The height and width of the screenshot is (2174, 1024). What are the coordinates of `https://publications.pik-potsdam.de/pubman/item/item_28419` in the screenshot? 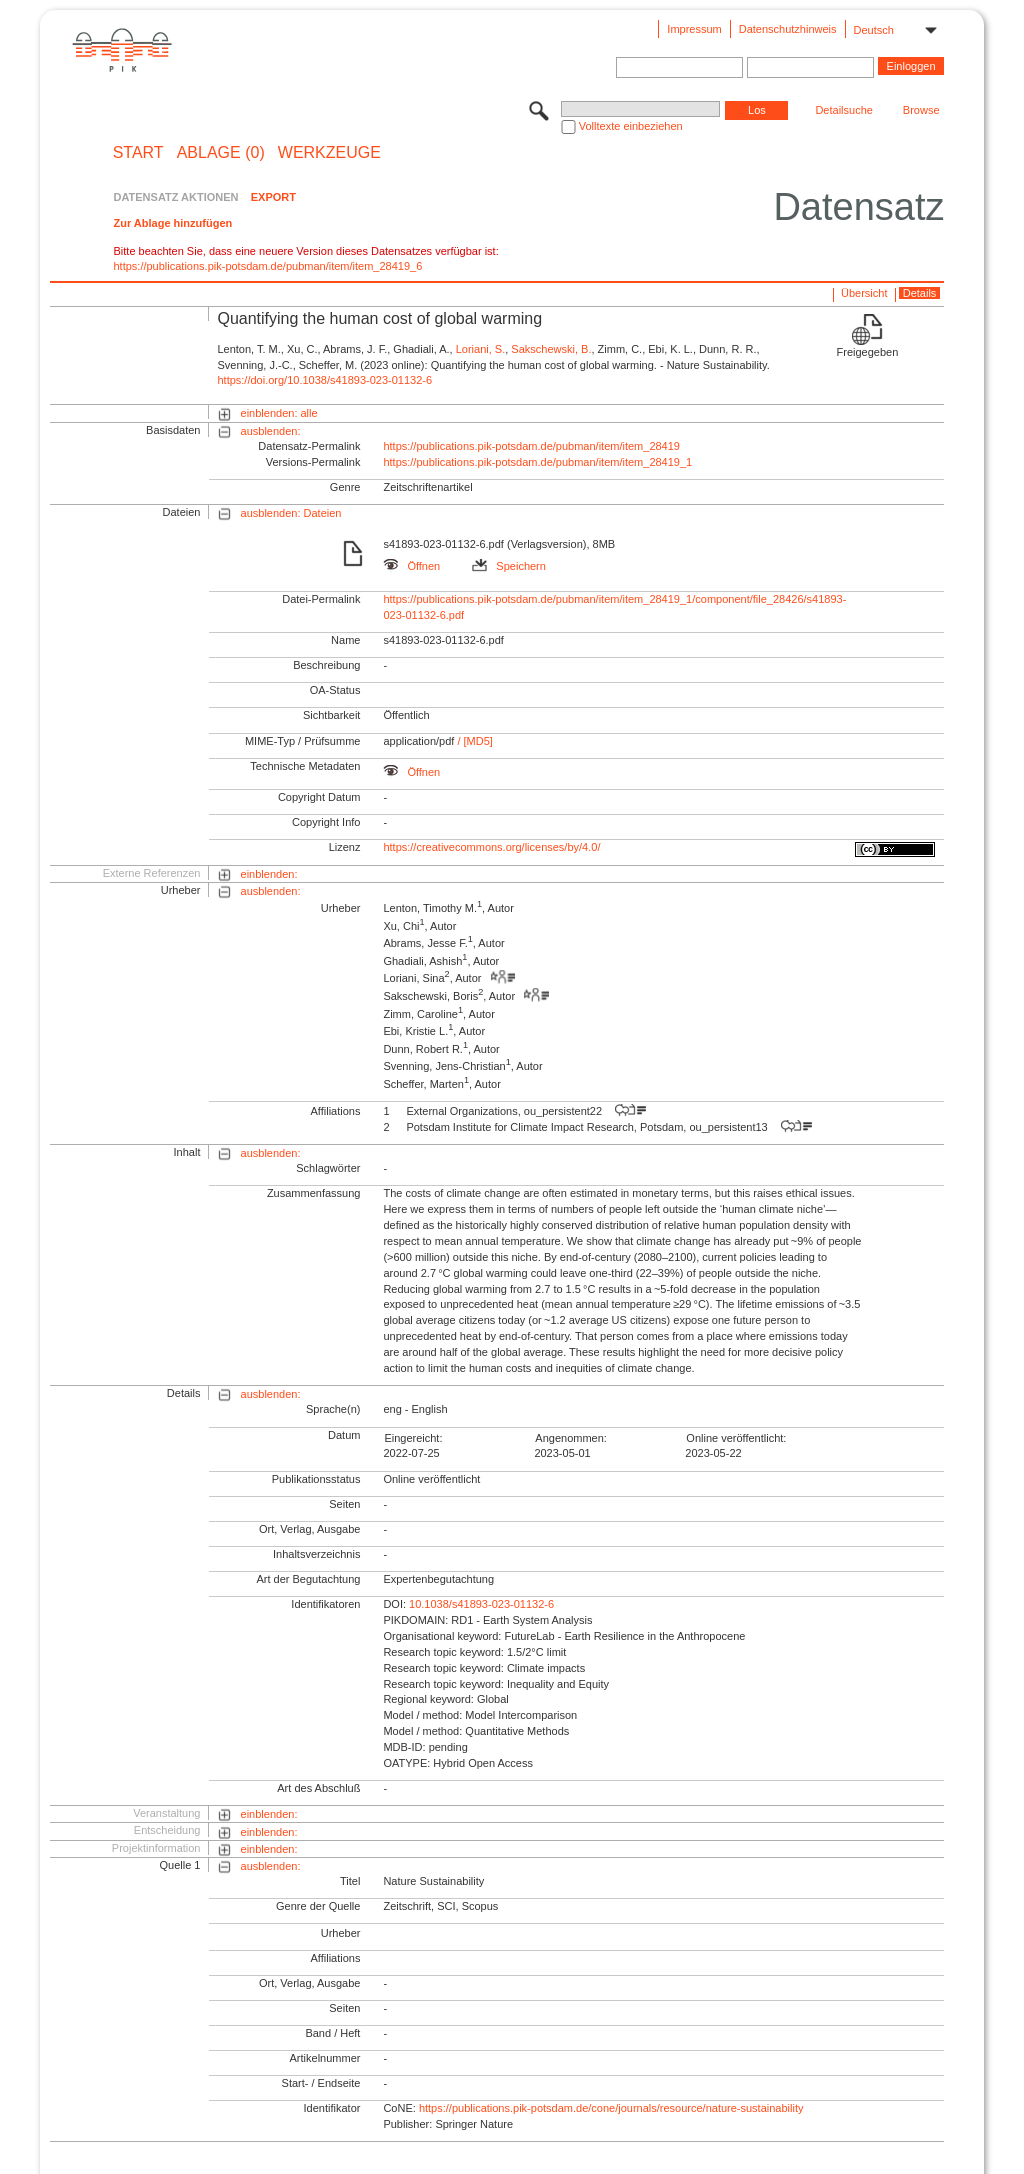 It's located at (531, 446).